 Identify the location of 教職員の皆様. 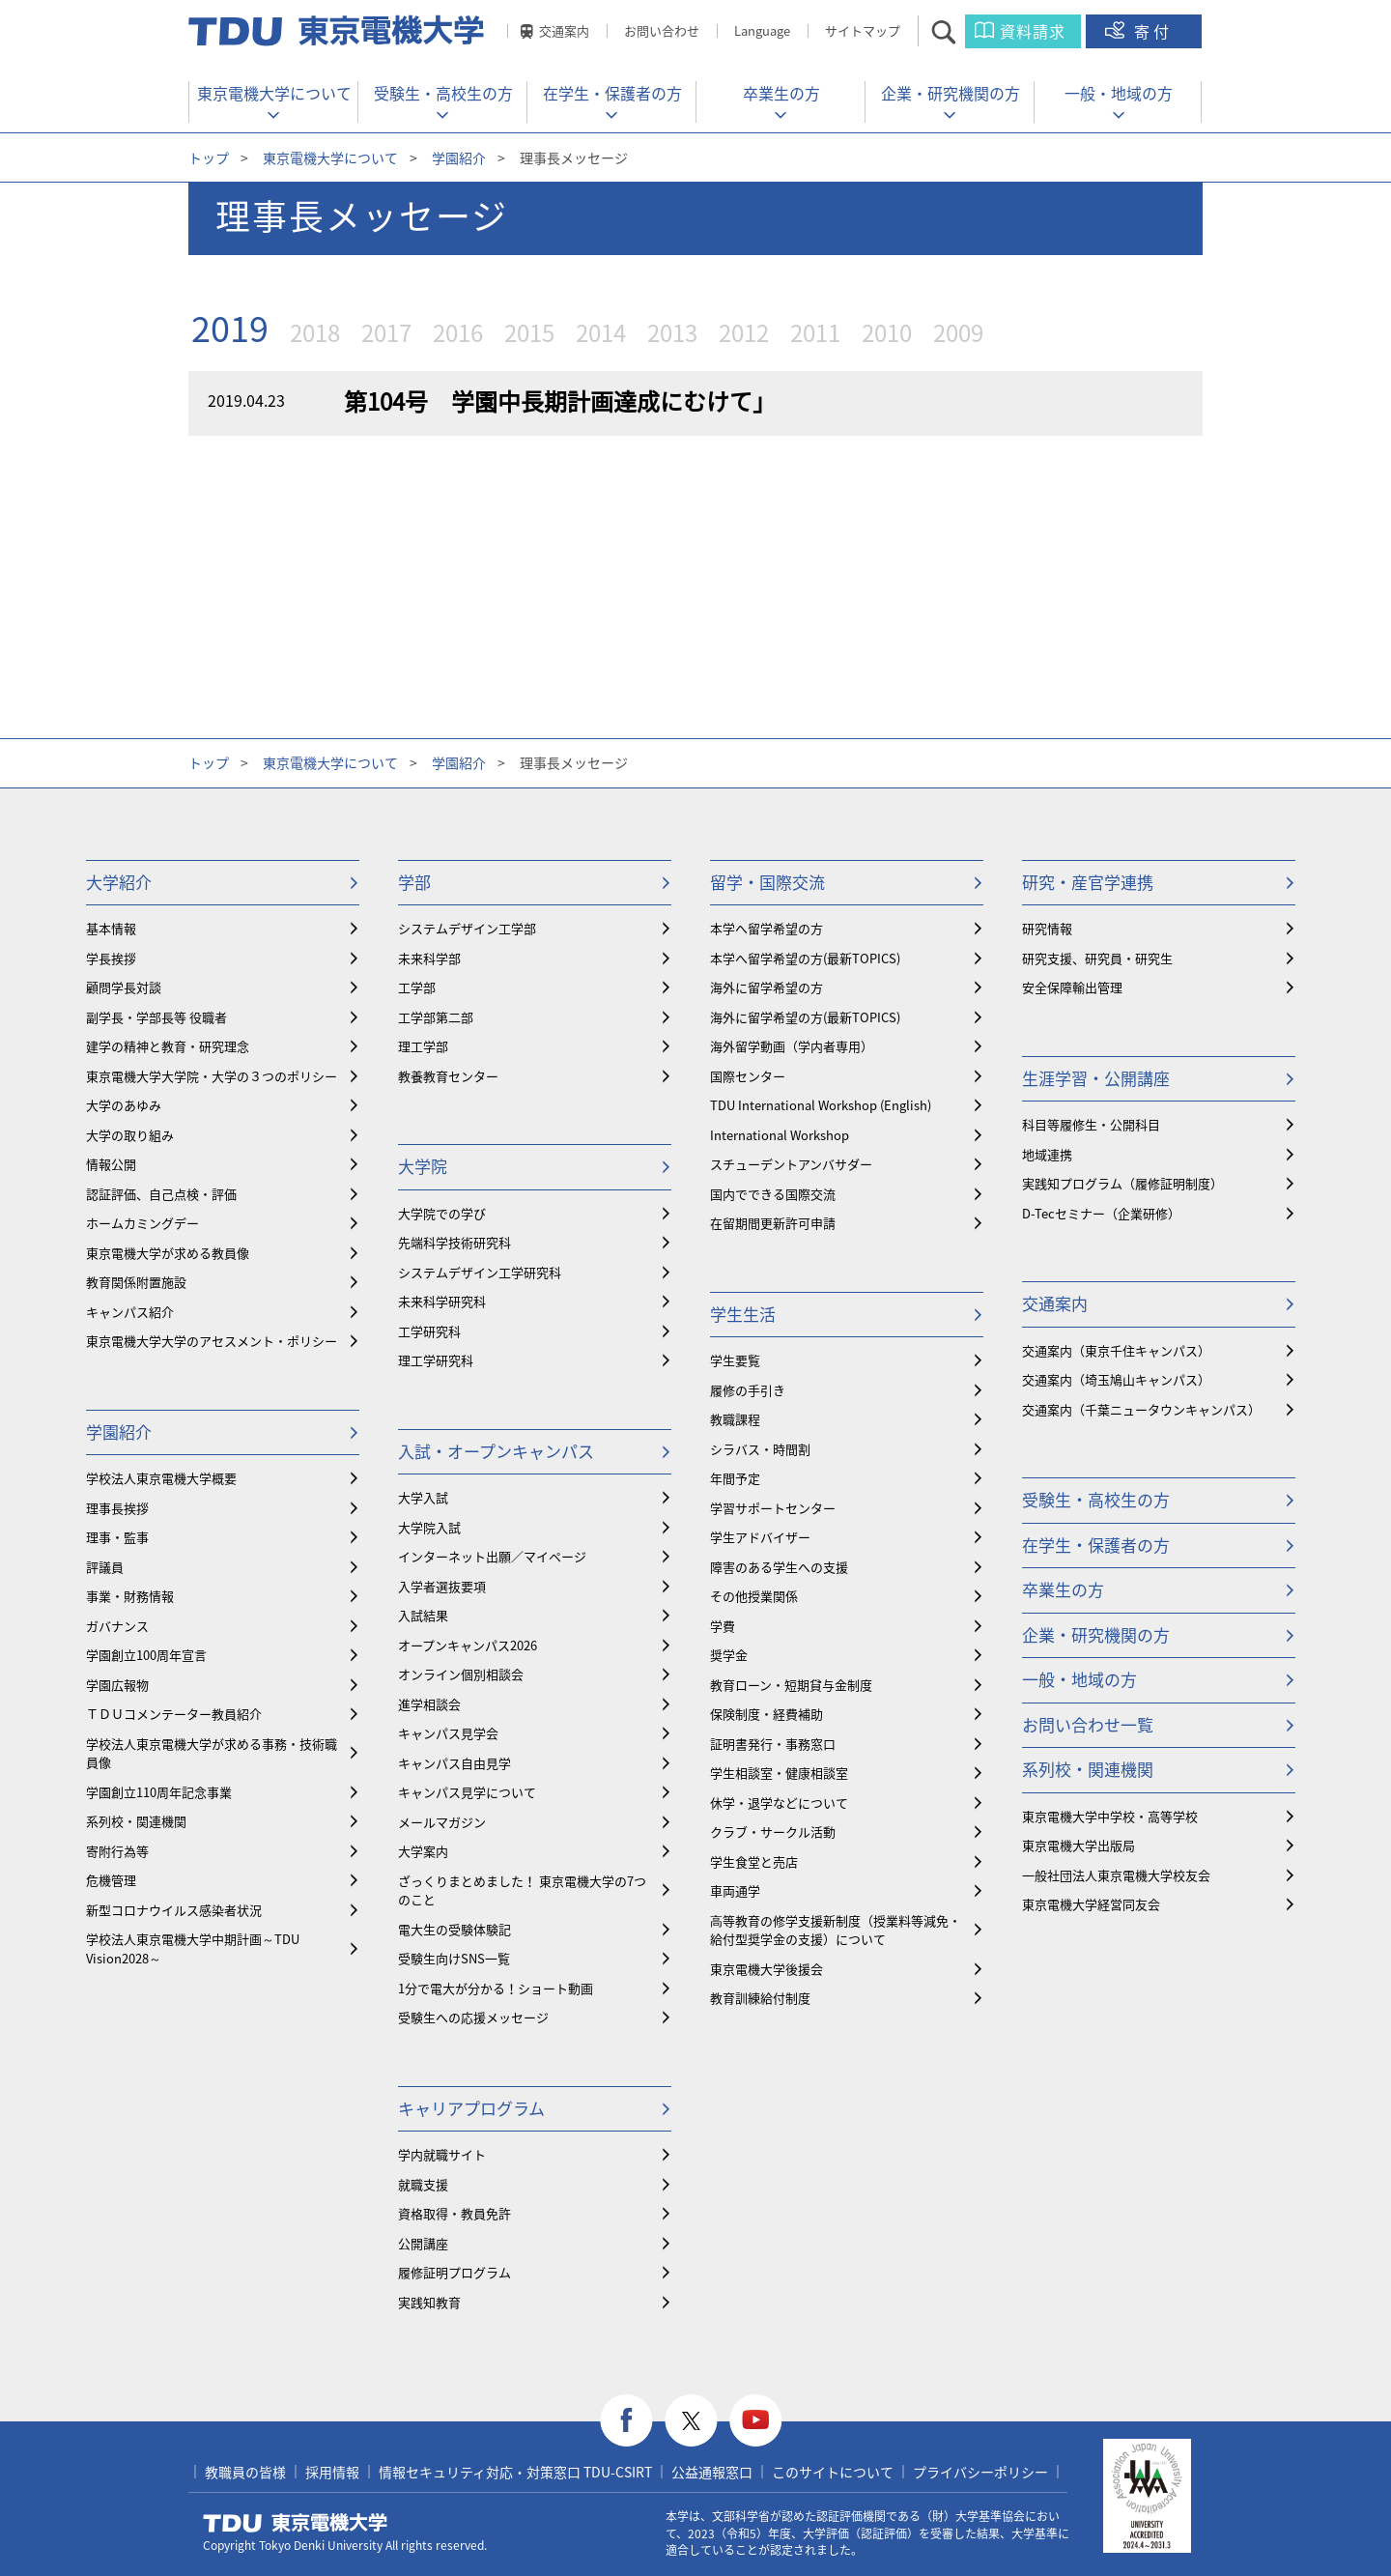
(245, 2471).